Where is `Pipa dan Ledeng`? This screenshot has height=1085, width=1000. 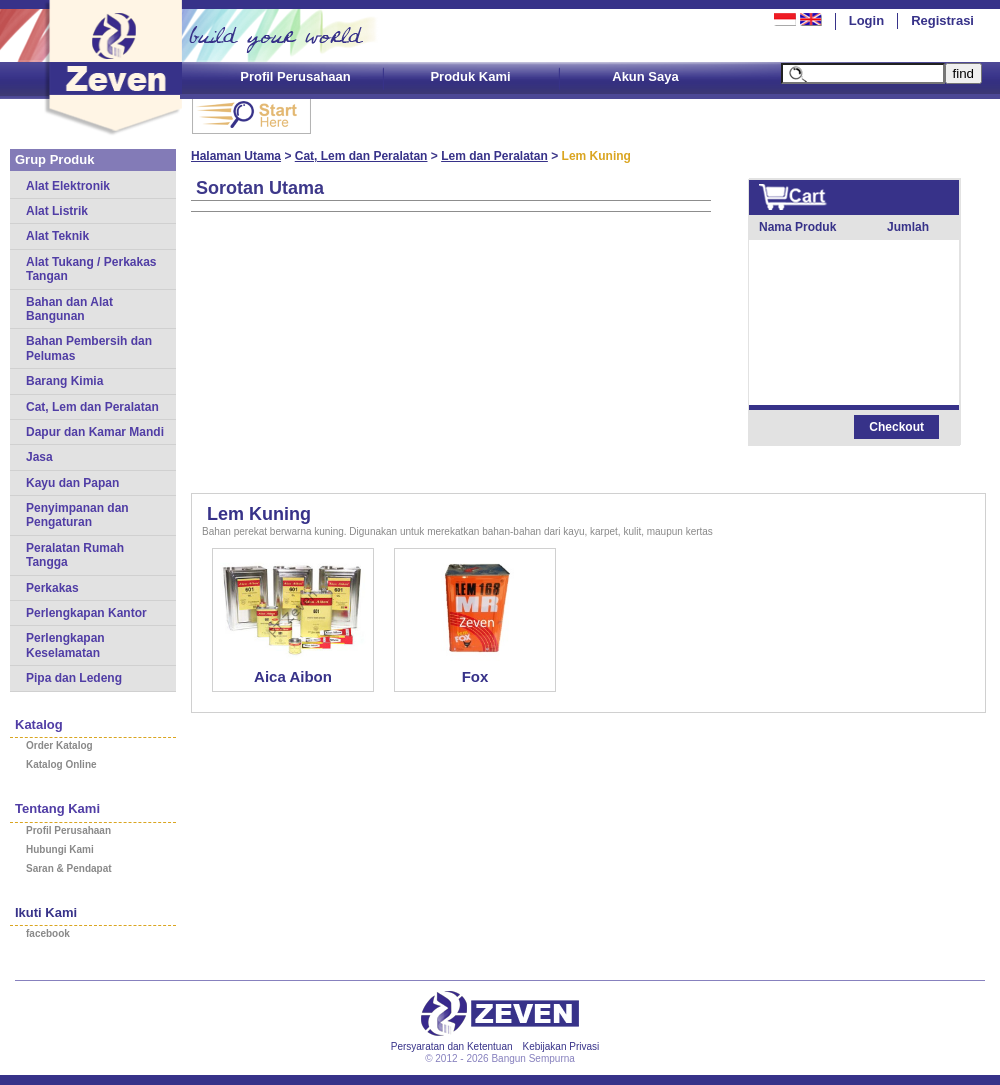
Pipa dan Ledeng is located at coordinates (74, 678).